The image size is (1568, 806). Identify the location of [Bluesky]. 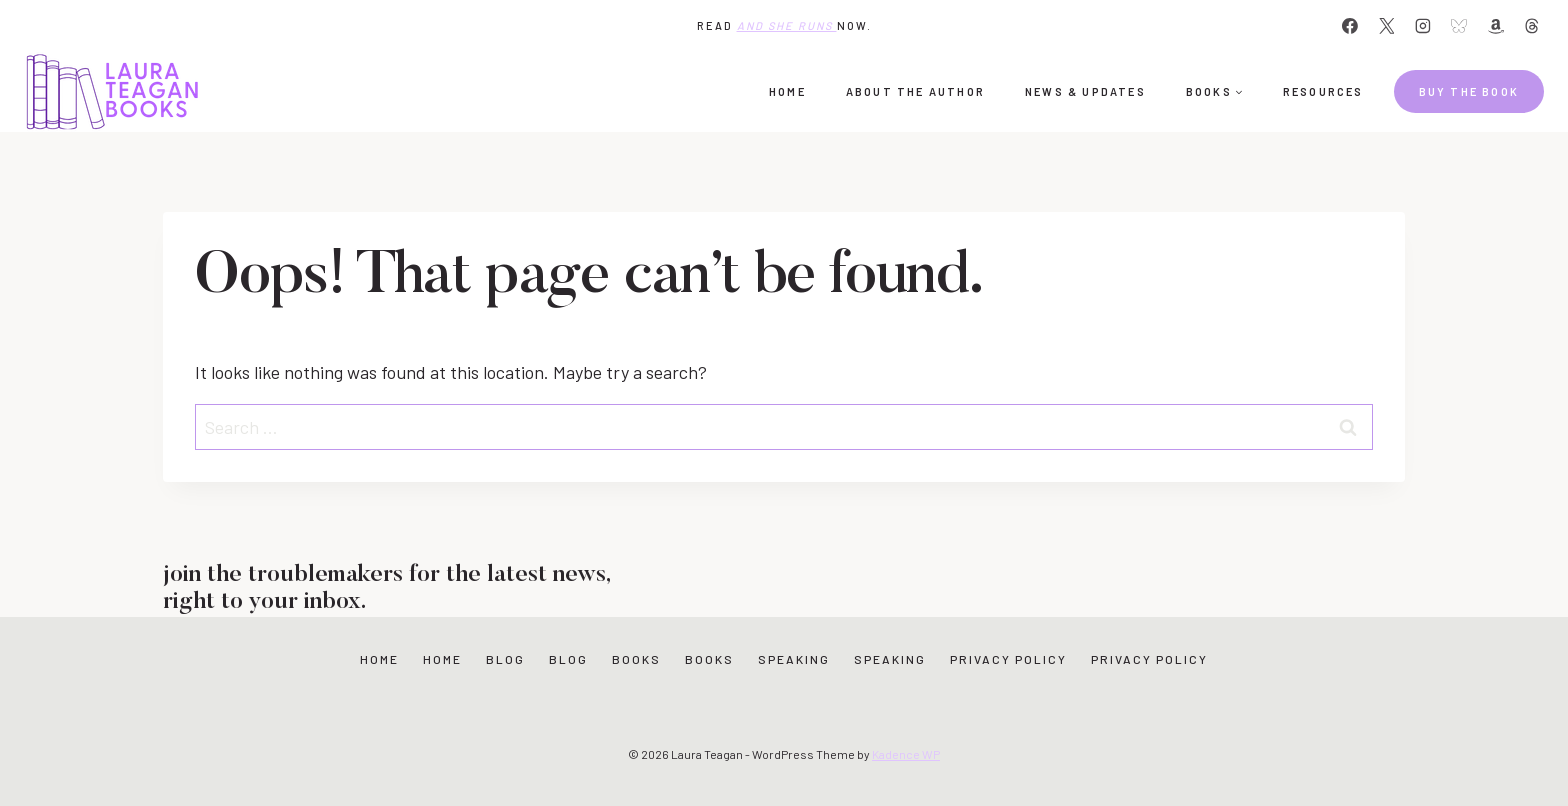
(1459, 26).